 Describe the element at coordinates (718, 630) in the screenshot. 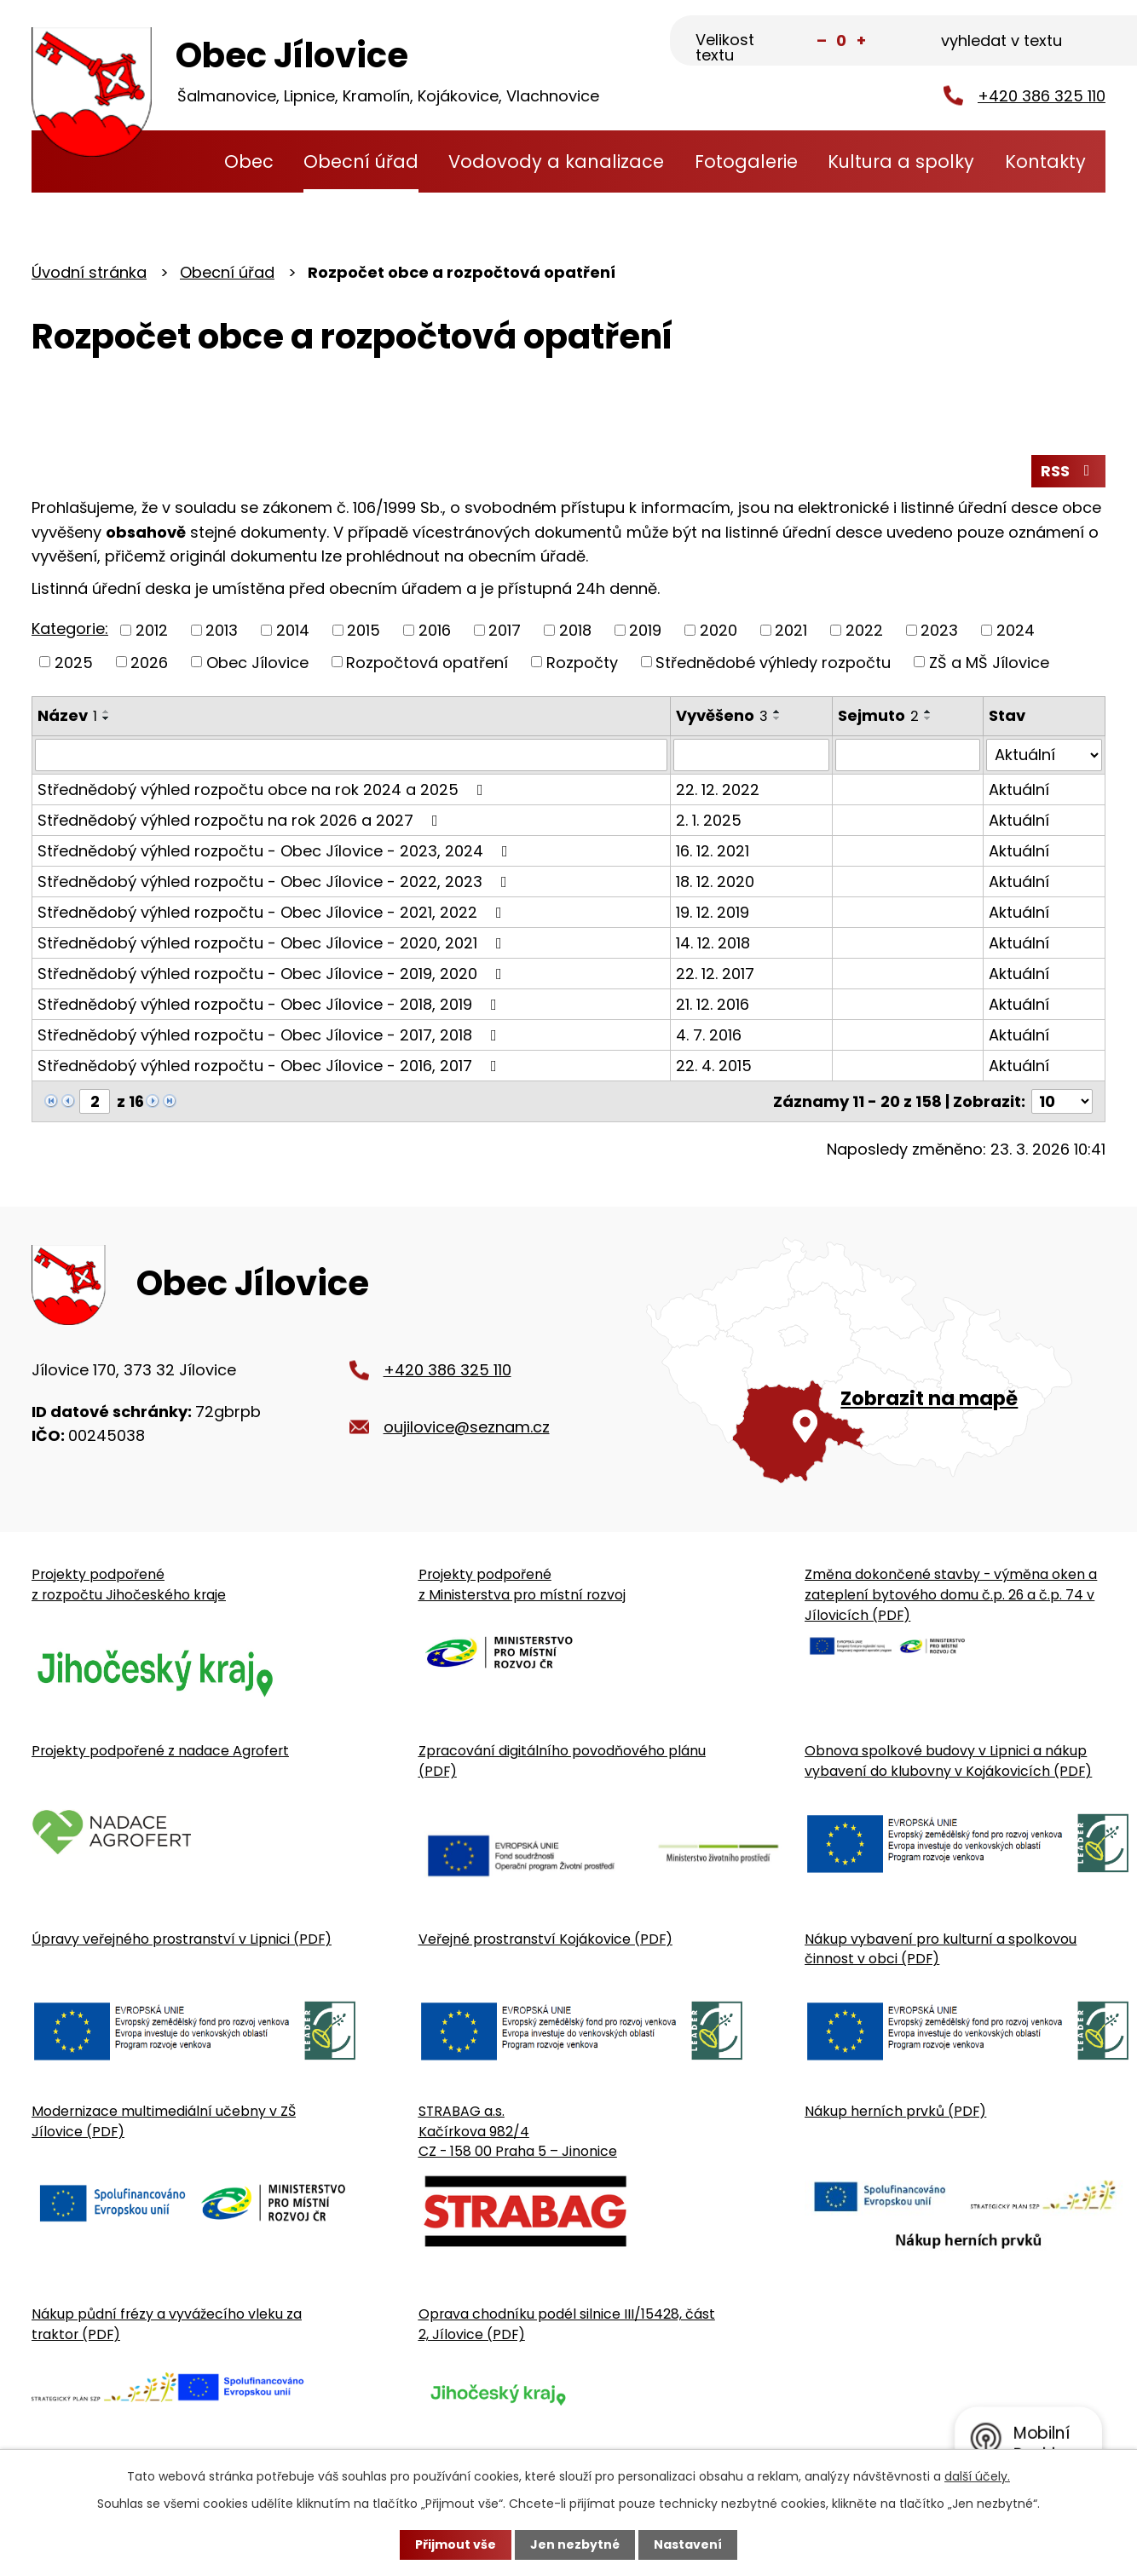

I see `2020` at that location.